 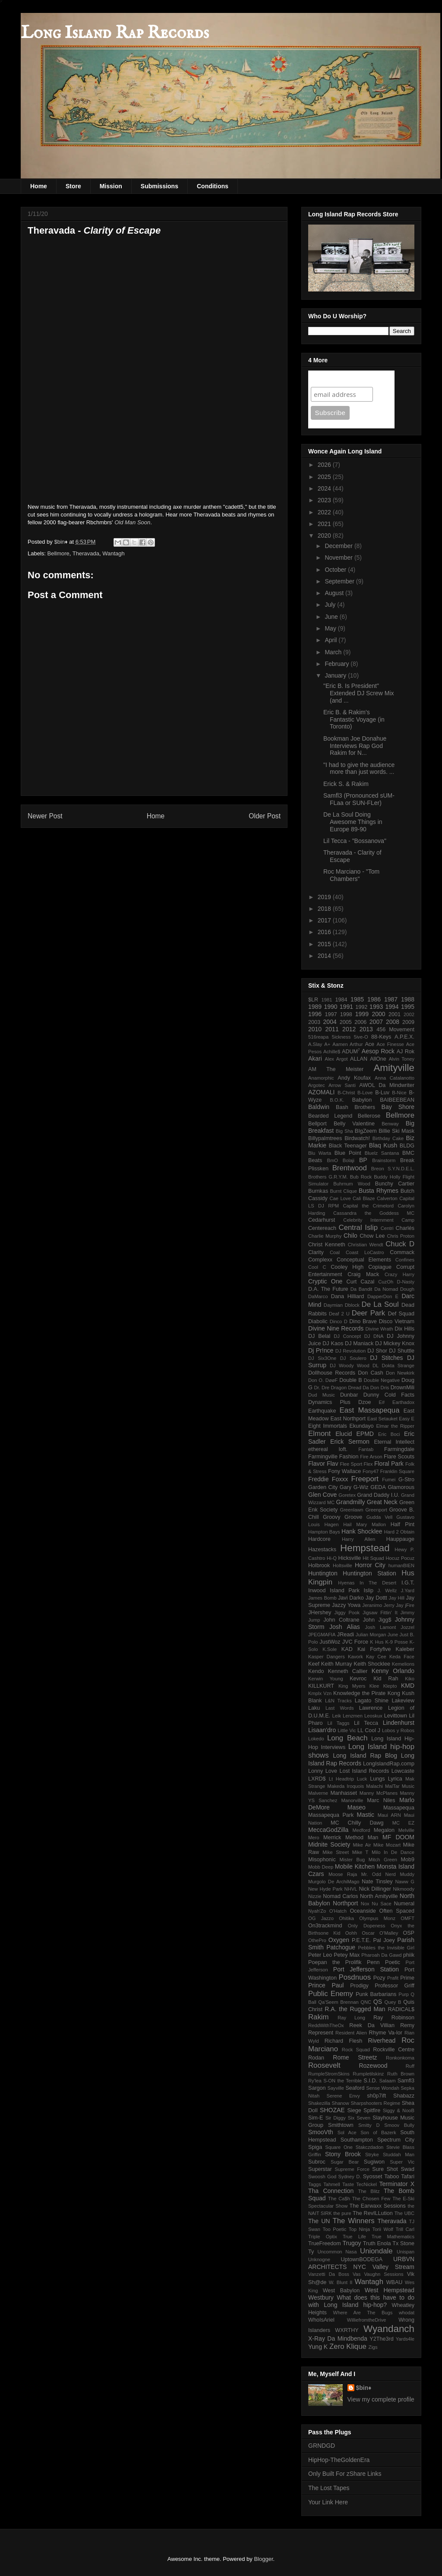 What do you see at coordinates (349, 1441) in the screenshot?
I see `Erick Sermon` at bounding box center [349, 1441].